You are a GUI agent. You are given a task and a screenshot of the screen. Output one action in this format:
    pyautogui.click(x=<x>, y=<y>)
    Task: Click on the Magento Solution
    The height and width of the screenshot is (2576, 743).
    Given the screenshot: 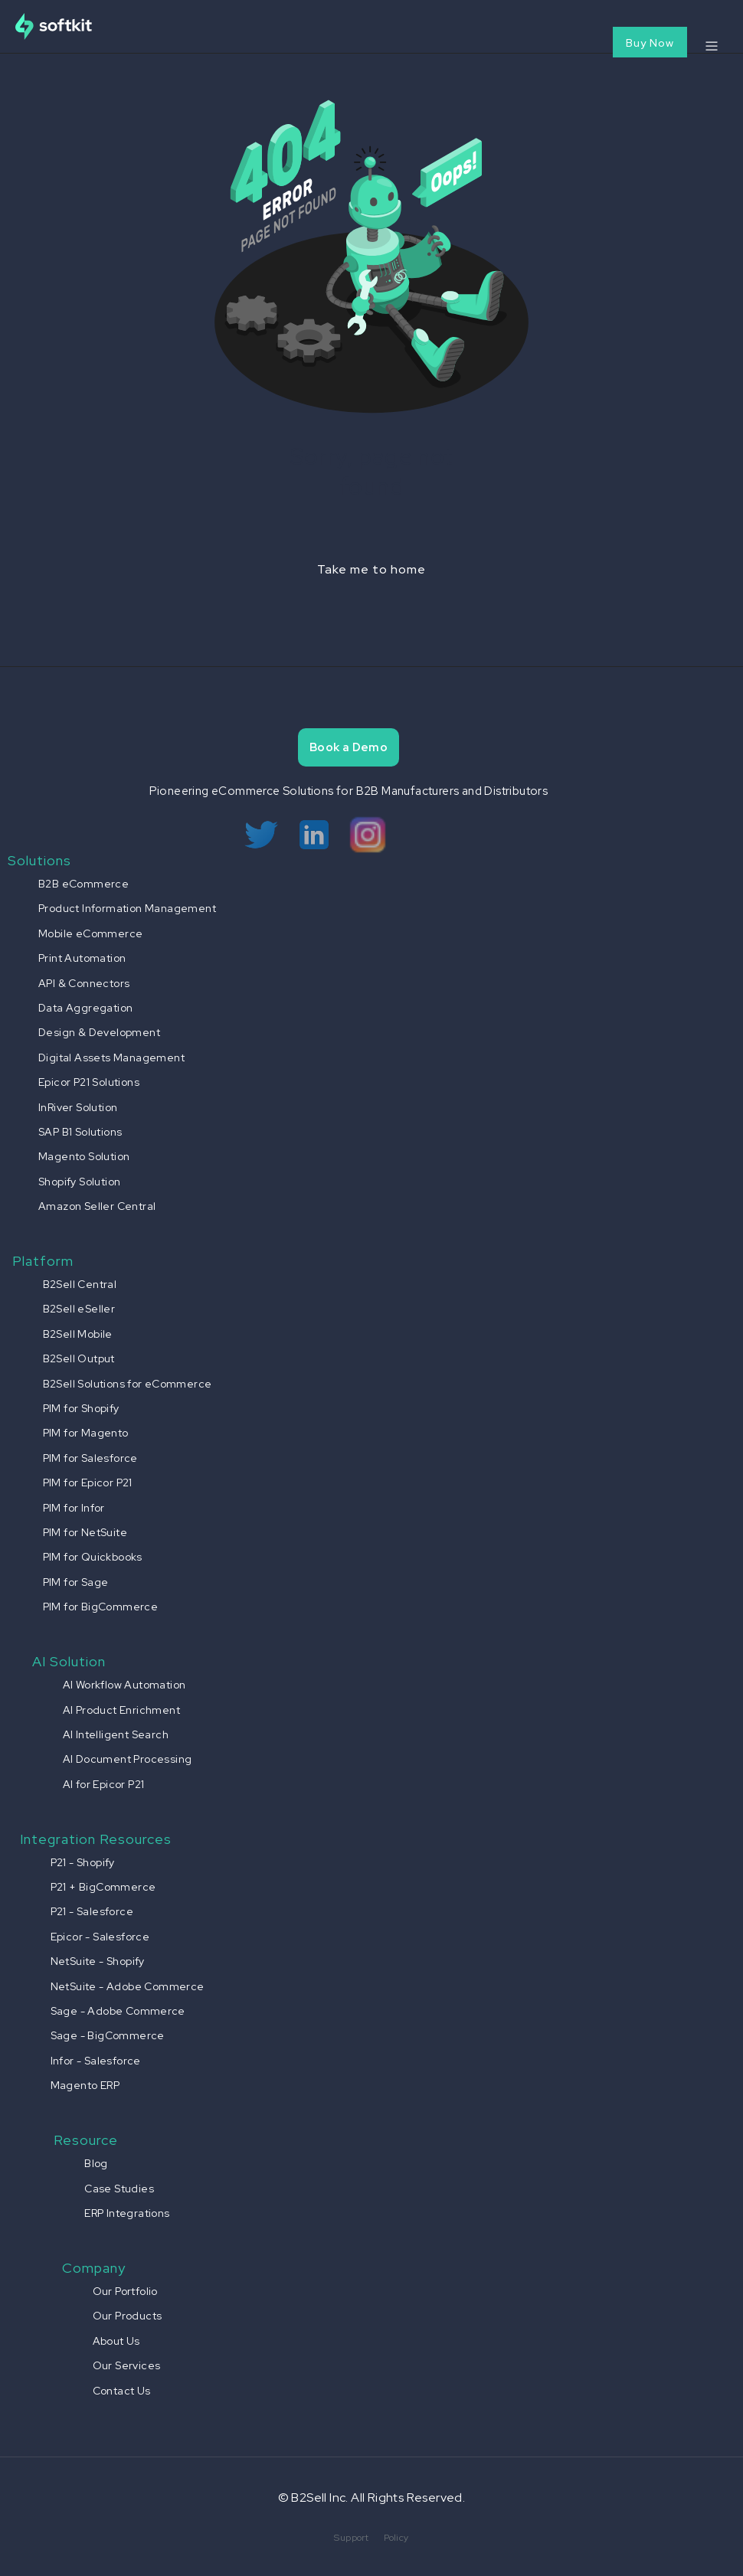 What is the action you would take?
    pyautogui.click(x=83, y=1156)
    